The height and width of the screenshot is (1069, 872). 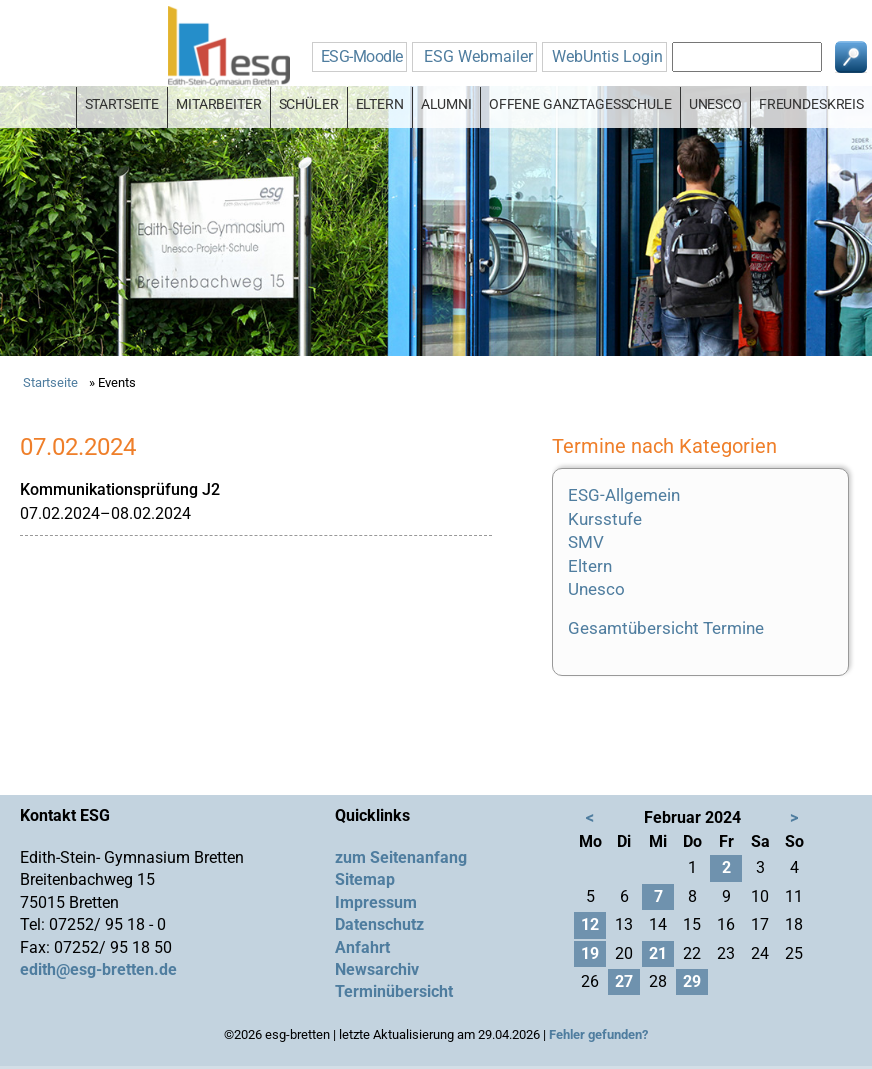 What do you see at coordinates (590, 924) in the screenshot?
I see `12` at bounding box center [590, 924].